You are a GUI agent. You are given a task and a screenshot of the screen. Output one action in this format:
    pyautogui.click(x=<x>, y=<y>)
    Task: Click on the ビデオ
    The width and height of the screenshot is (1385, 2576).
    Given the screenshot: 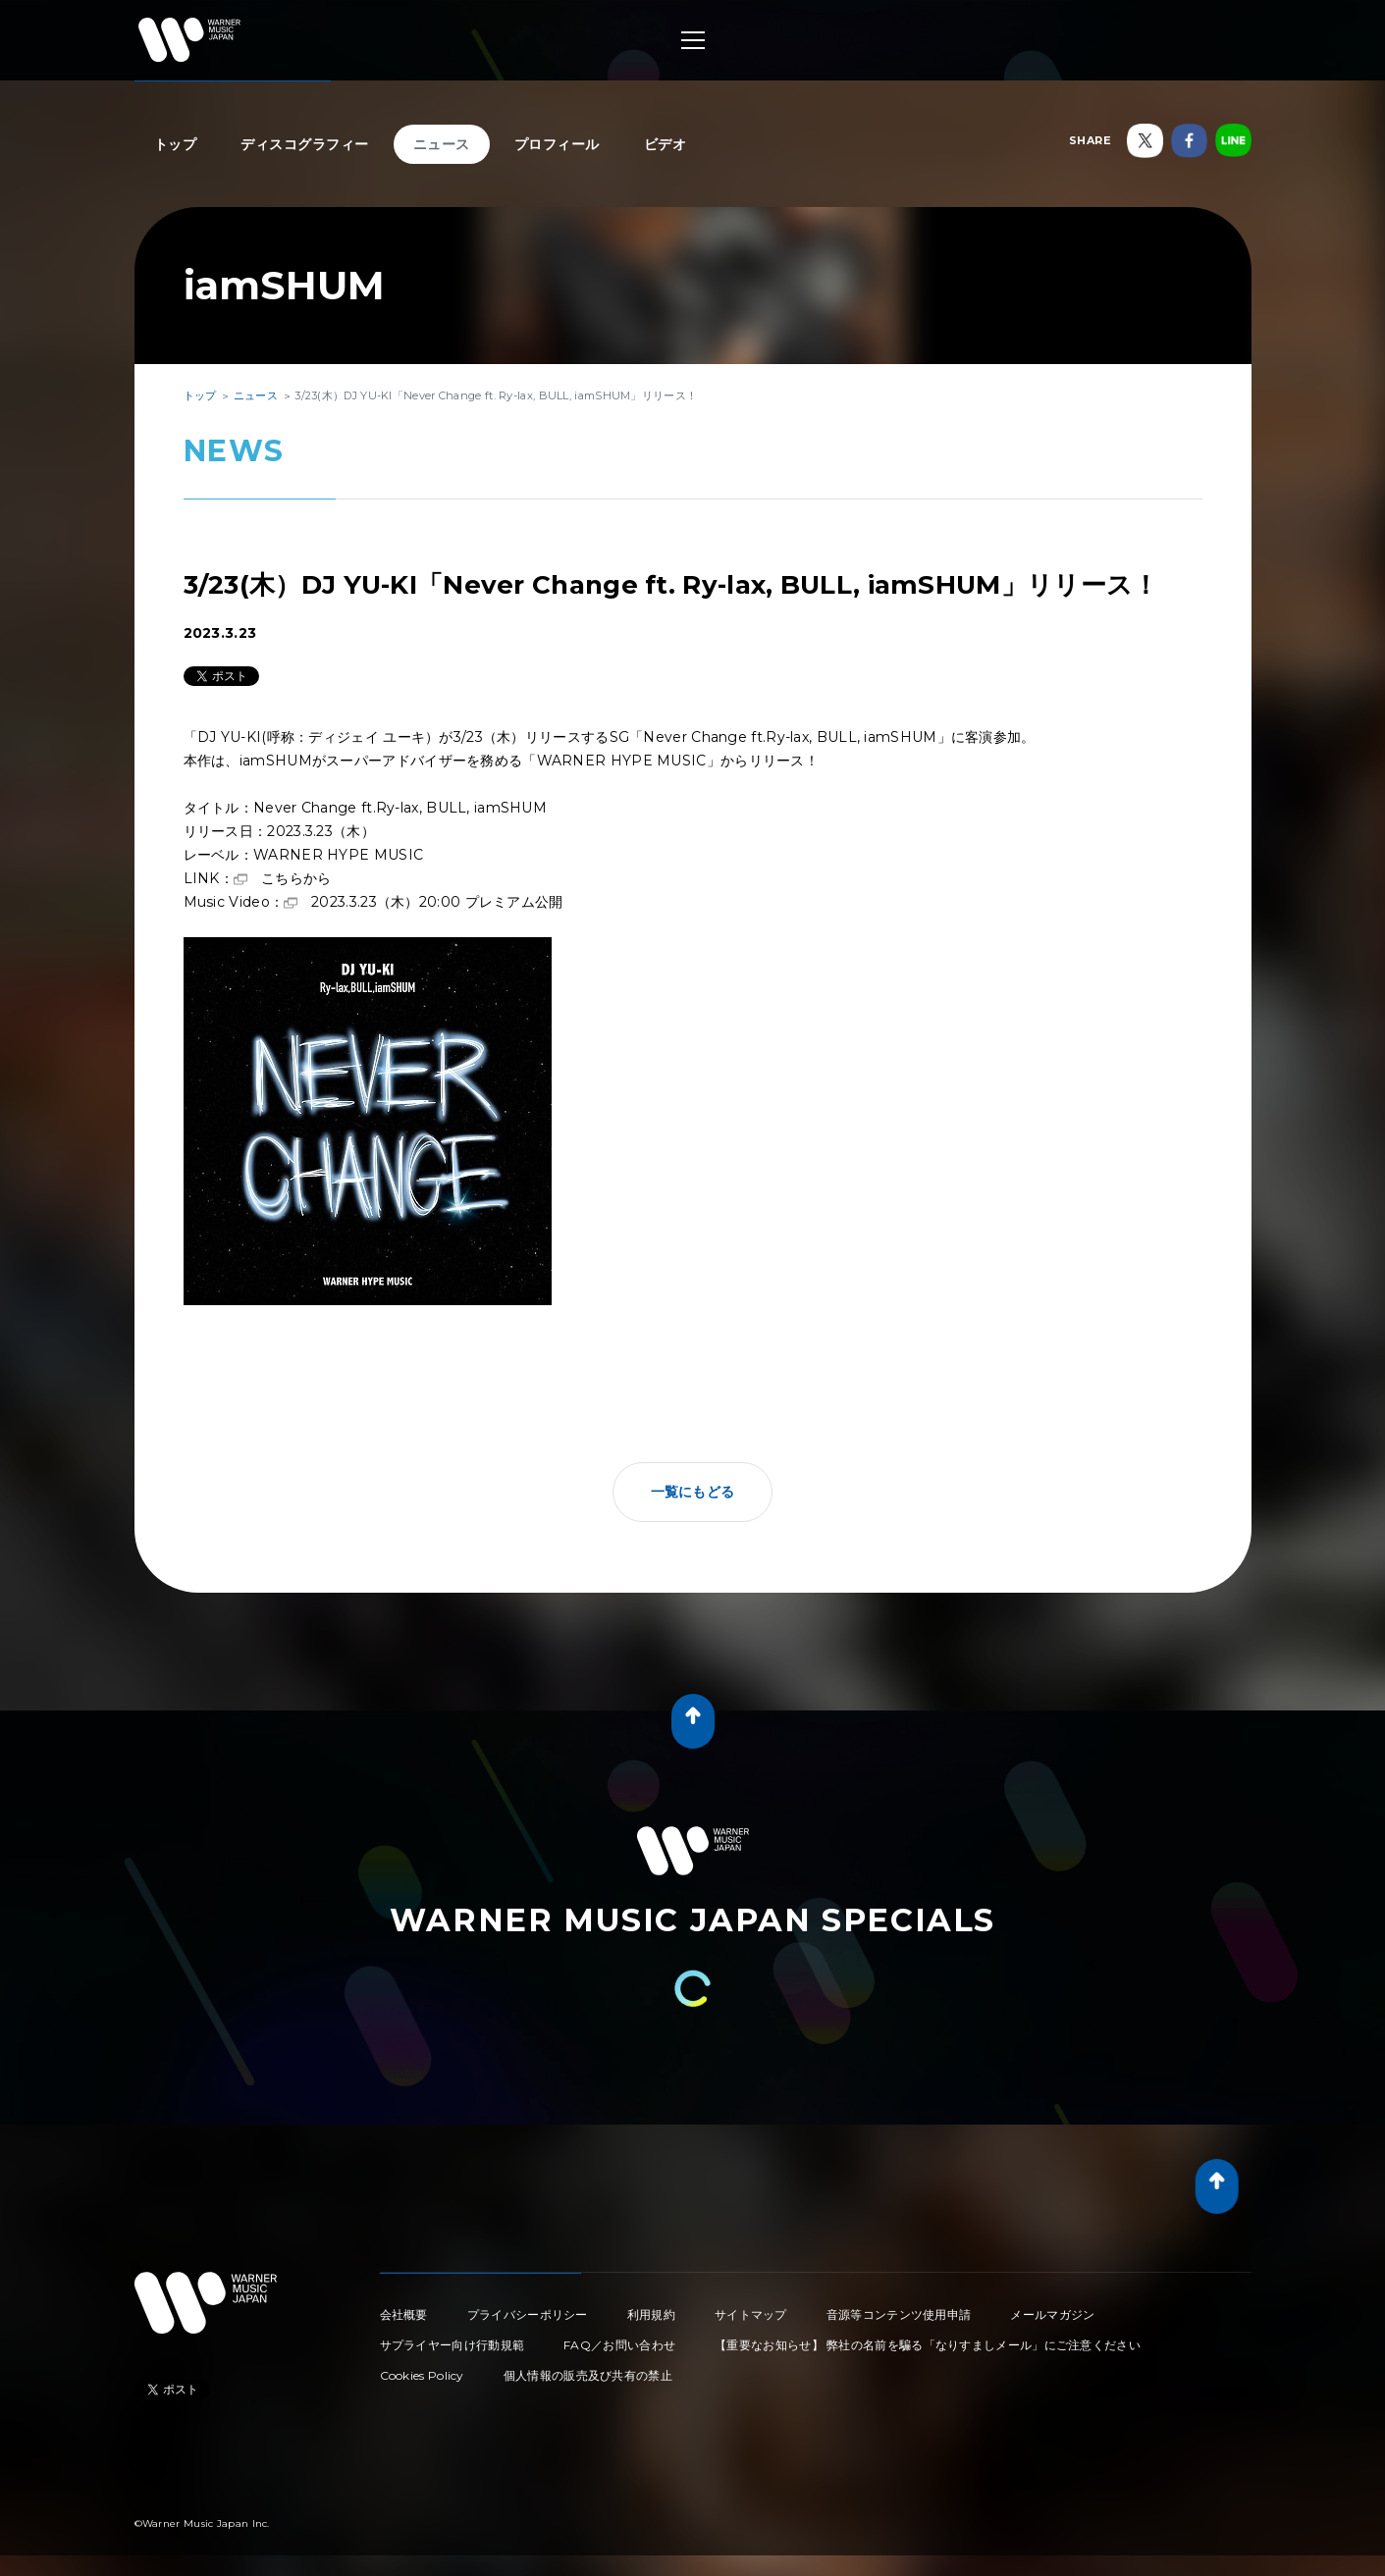 What is the action you would take?
    pyautogui.click(x=665, y=144)
    